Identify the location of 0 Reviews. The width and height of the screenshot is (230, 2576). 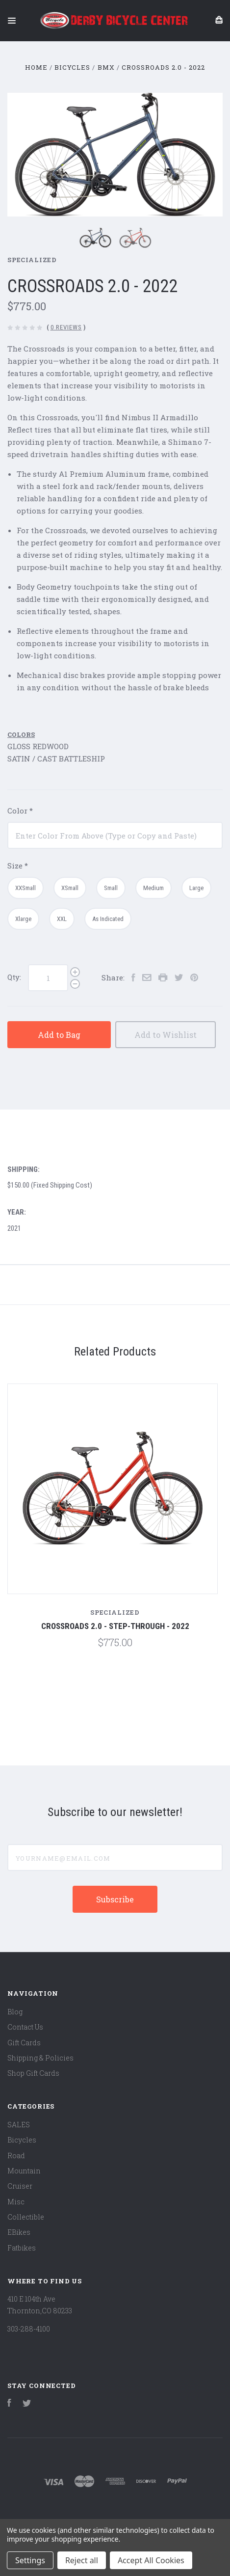
(66, 327).